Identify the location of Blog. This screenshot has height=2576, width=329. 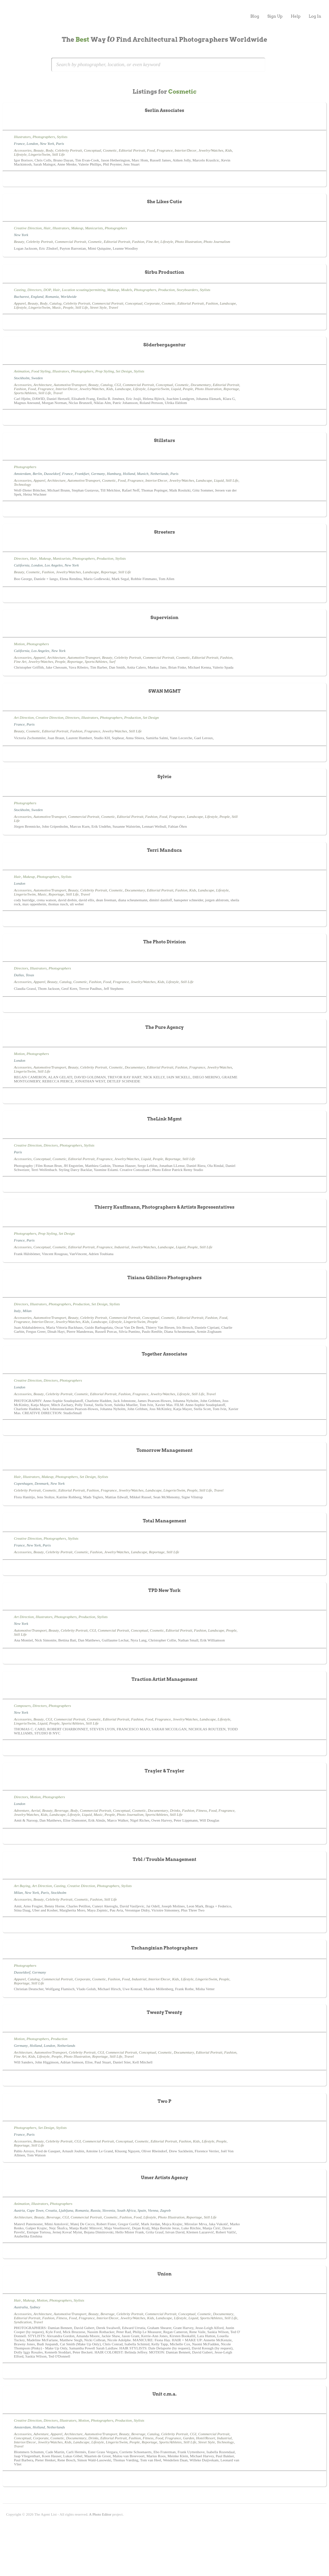
(254, 16).